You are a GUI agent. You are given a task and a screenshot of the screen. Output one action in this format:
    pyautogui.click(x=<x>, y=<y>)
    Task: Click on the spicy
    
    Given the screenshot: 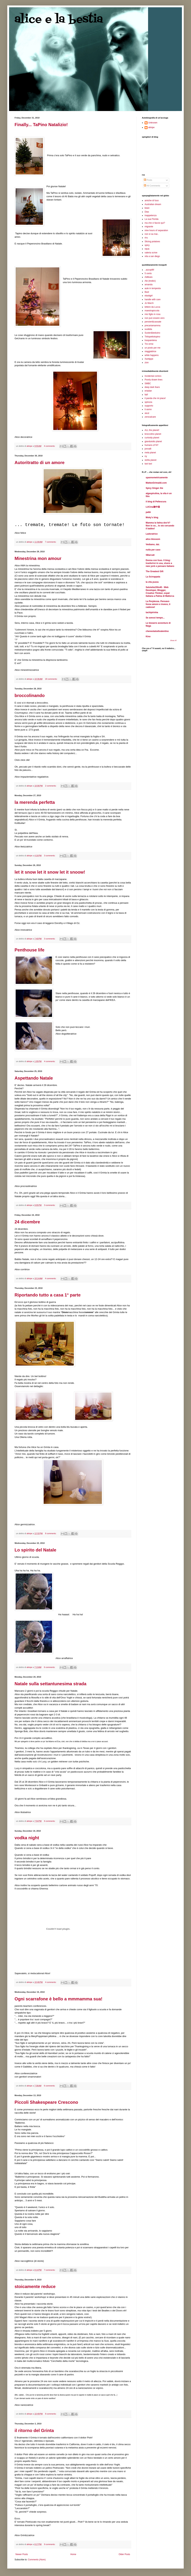 What is the action you would take?
    pyautogui.click(x=147, y=245)
    